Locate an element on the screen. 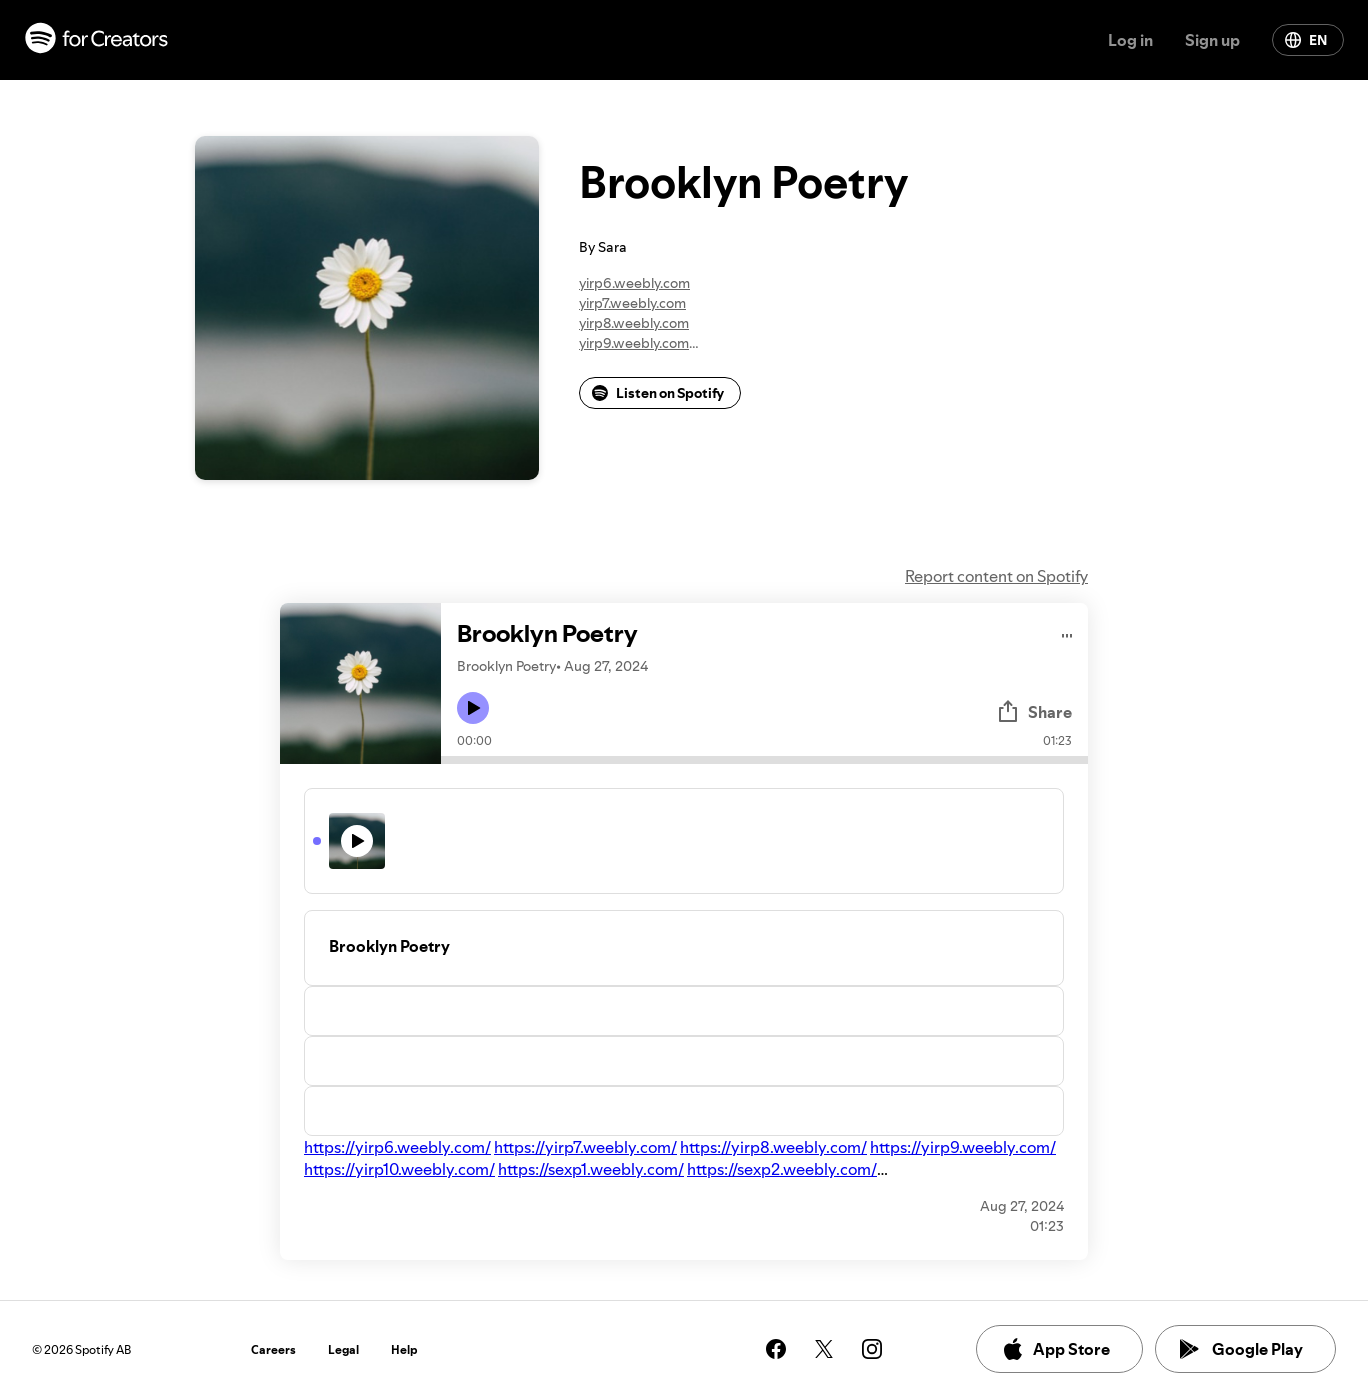 This screenshot has width=1368, height=1397. EN [Change language] is located at coordinates (1306, 40).